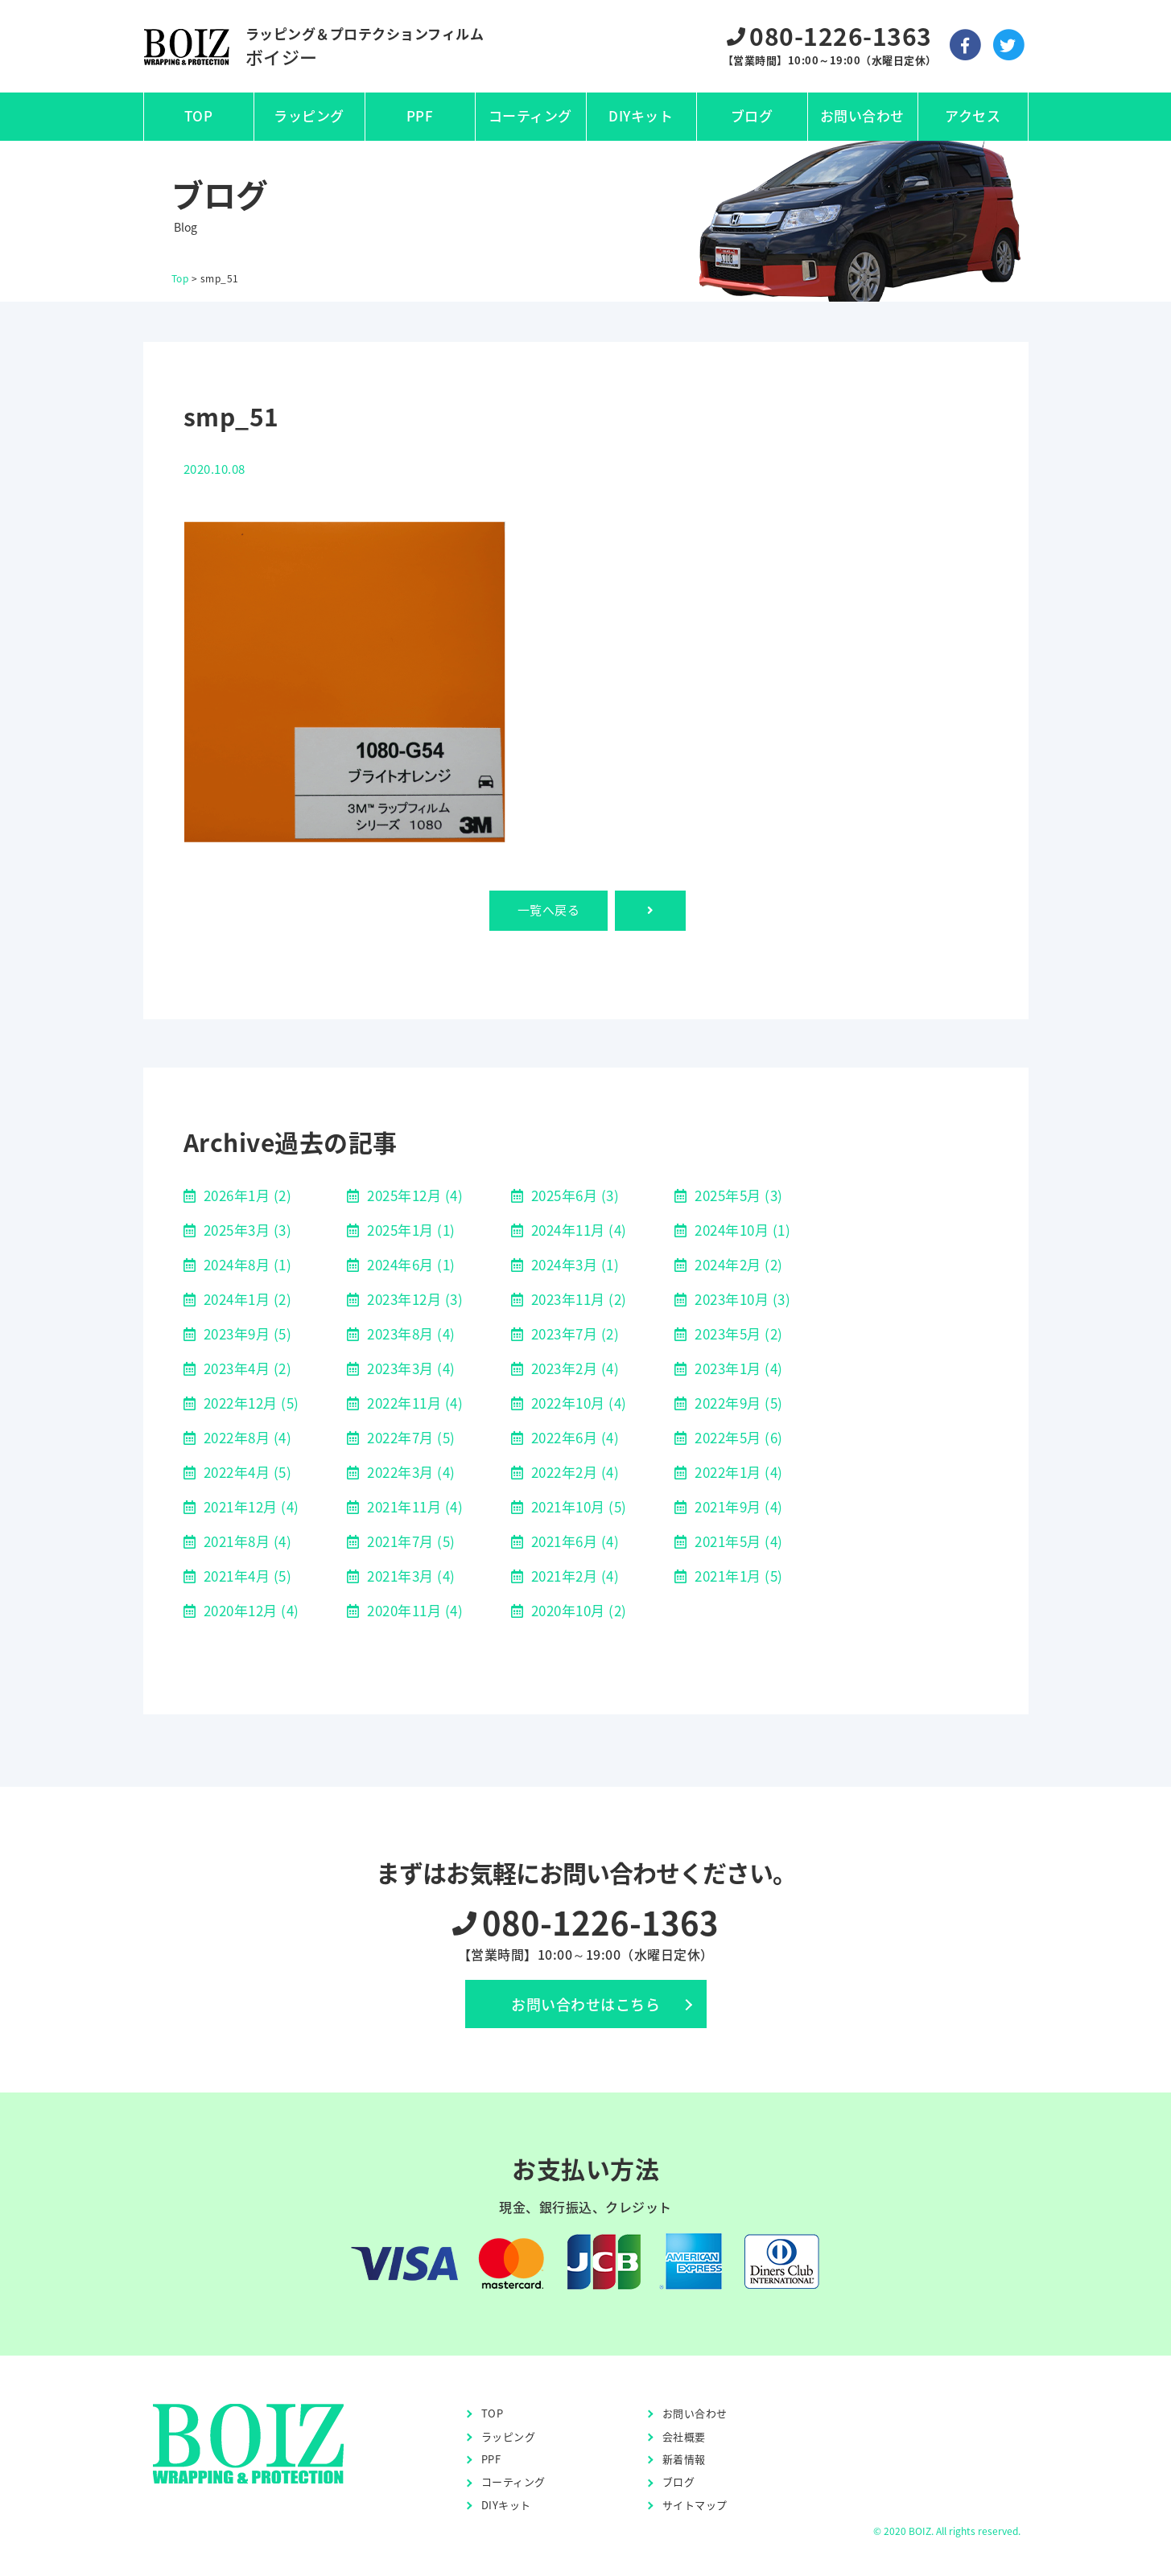 The width and height of the screenshot is (1171, 2576). I want to click on 2021年9月 (4), so click(737, 1506).